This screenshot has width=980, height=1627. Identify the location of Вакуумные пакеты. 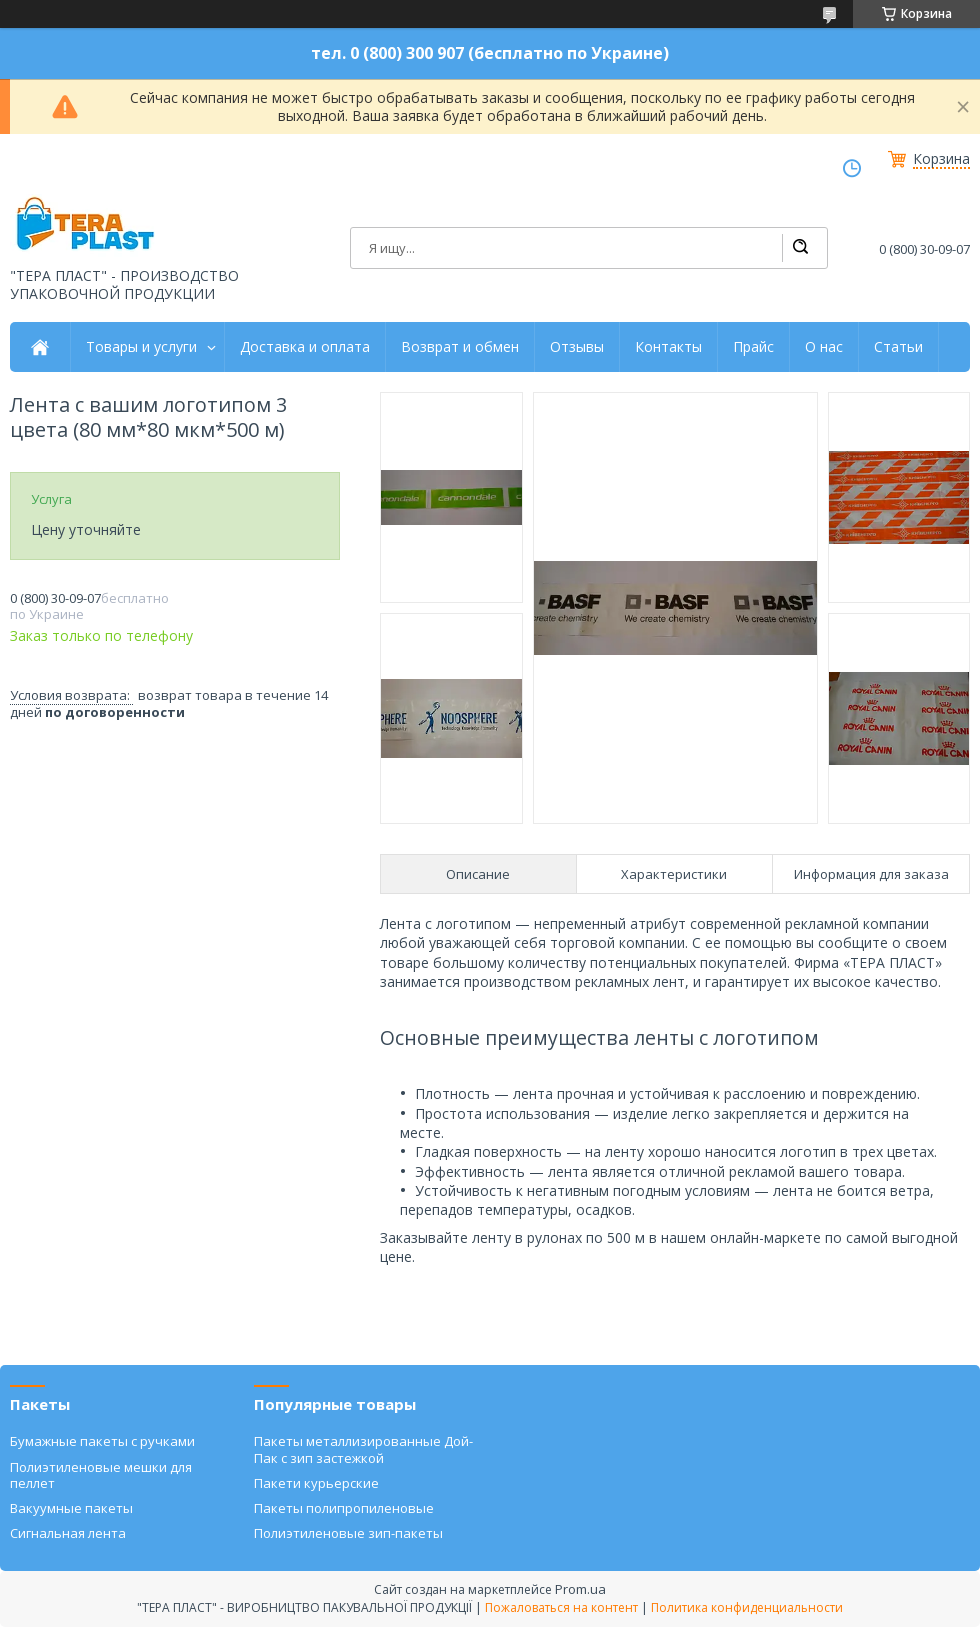
(71, 1508).